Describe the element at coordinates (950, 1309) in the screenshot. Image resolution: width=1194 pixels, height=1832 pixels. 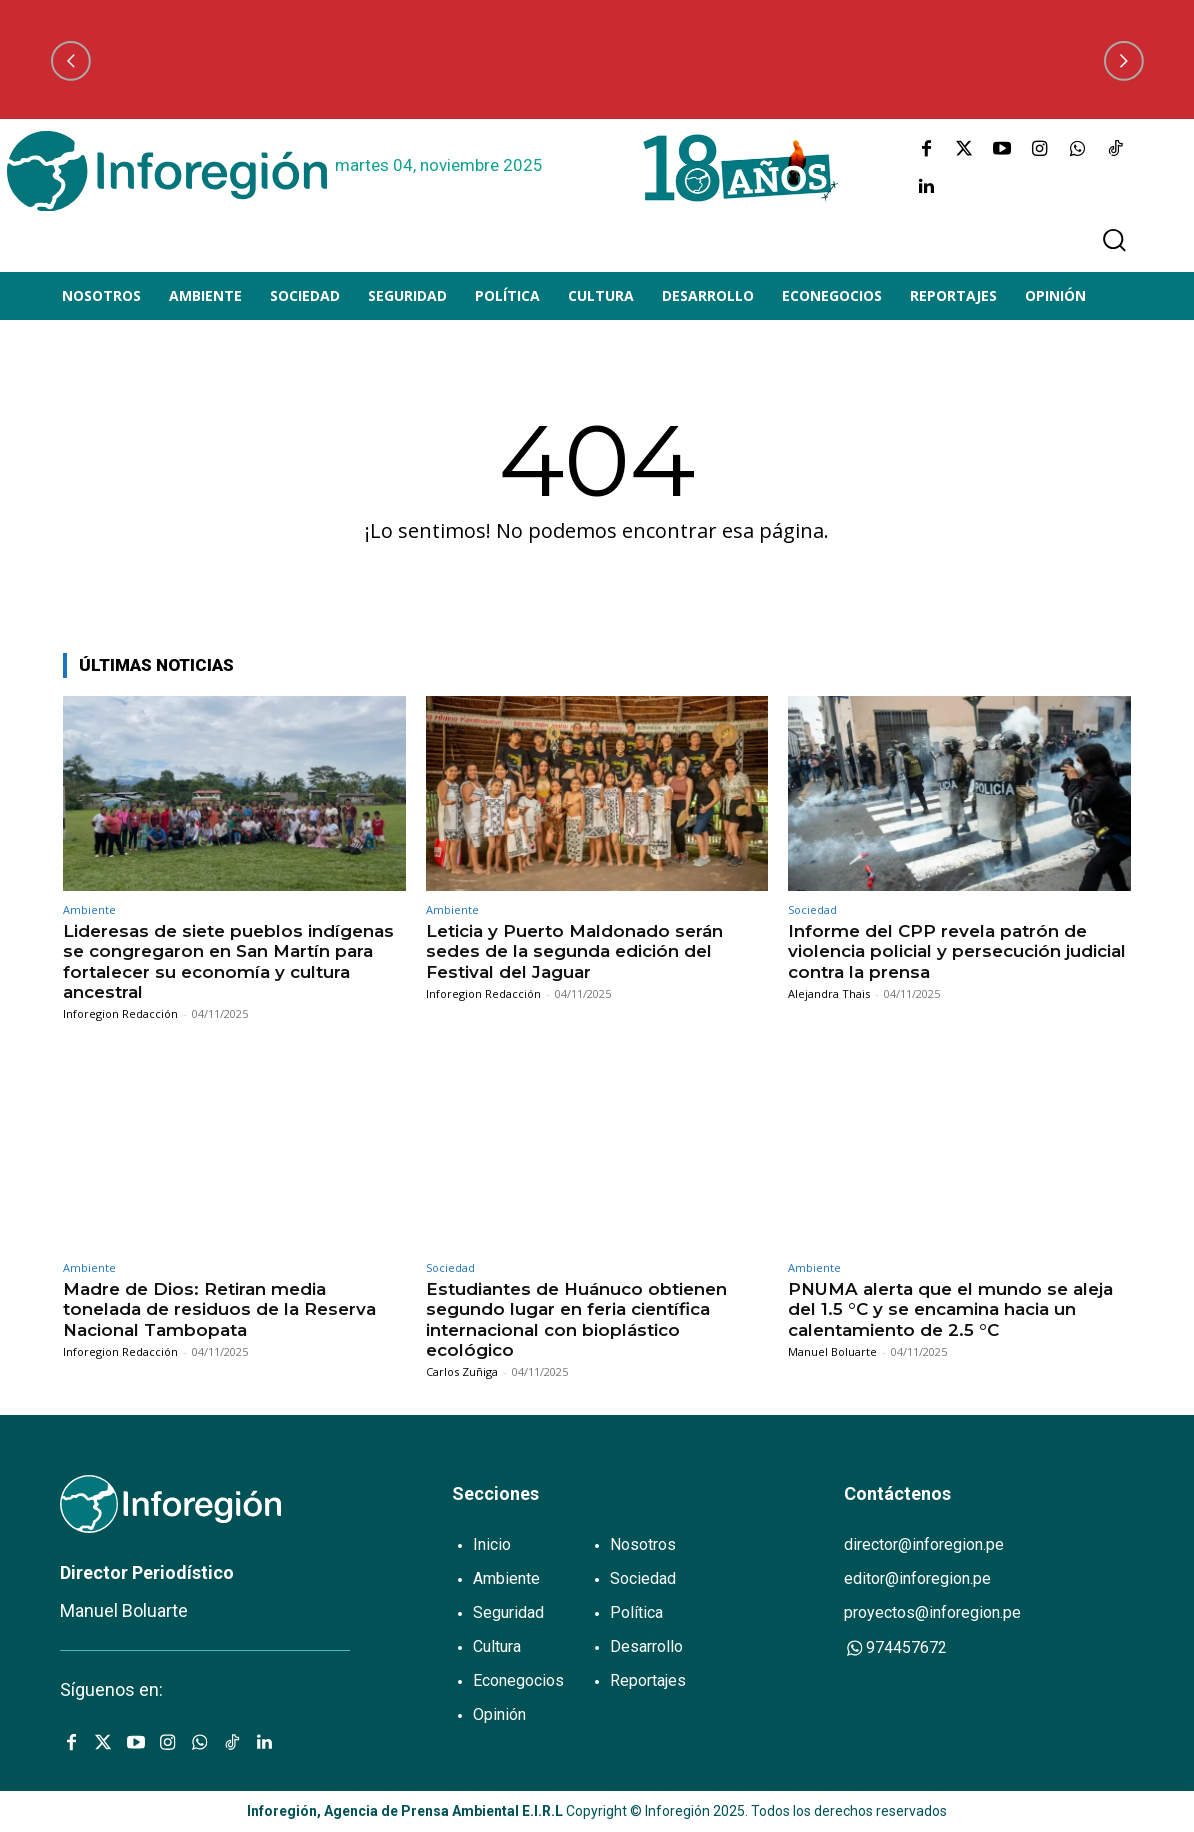
I see `PNUMA alerta que el mundo se aleja del 1.5 °C y se encamina hacia un calentamiento de 2.5 °C` at that location.